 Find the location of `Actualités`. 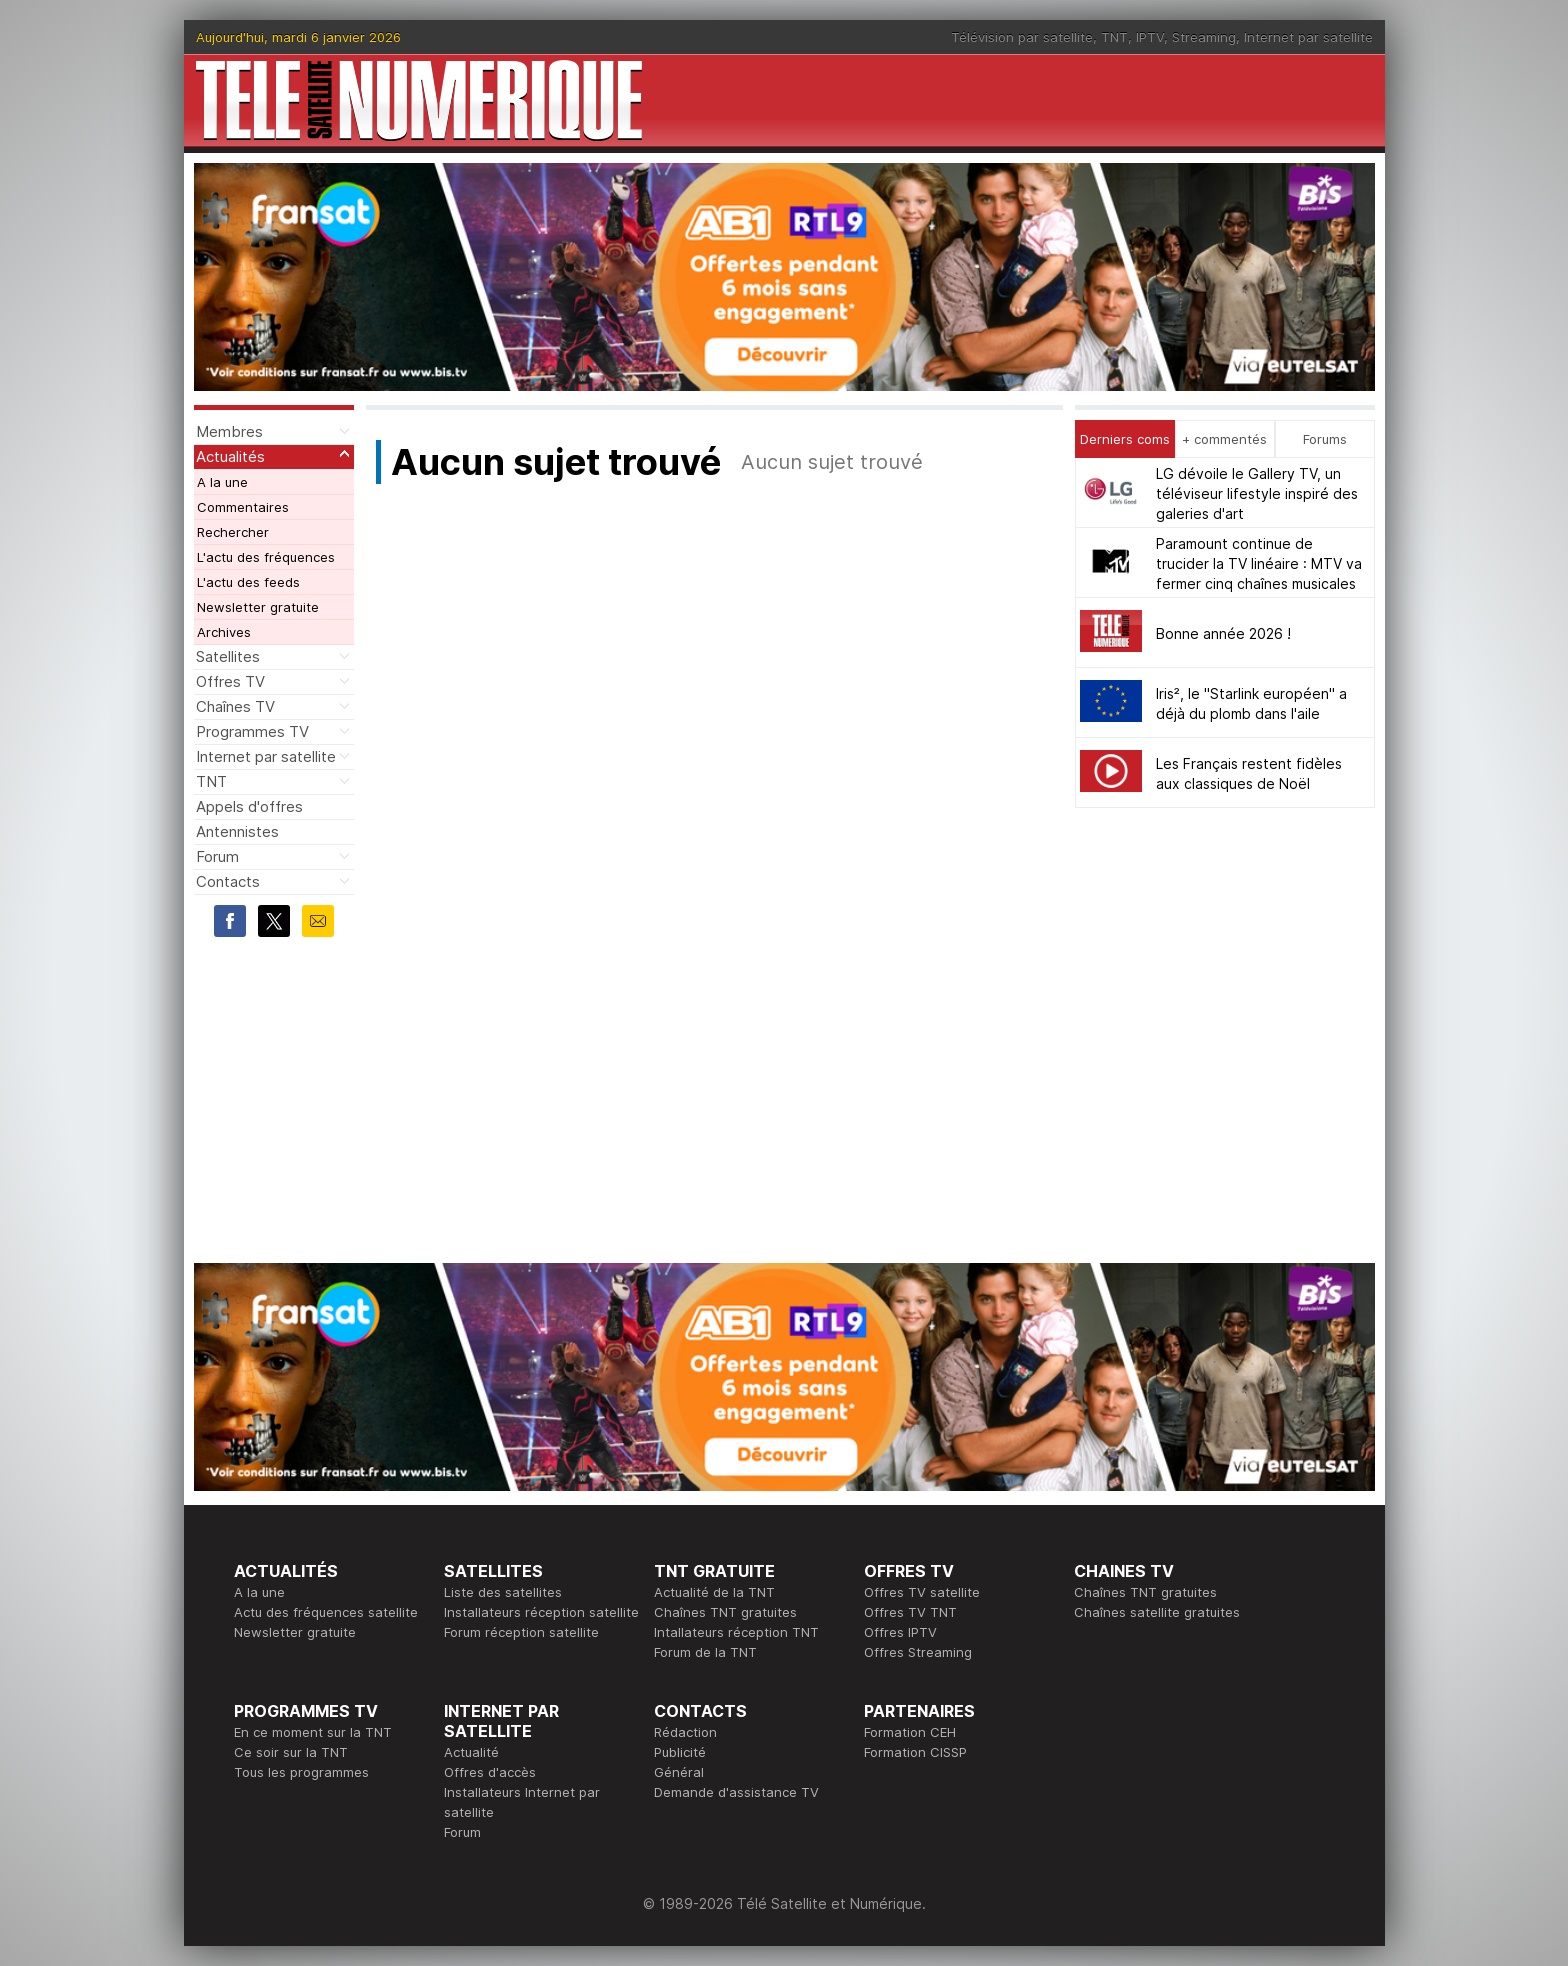

Actualités is located at coordinates (230, 456).